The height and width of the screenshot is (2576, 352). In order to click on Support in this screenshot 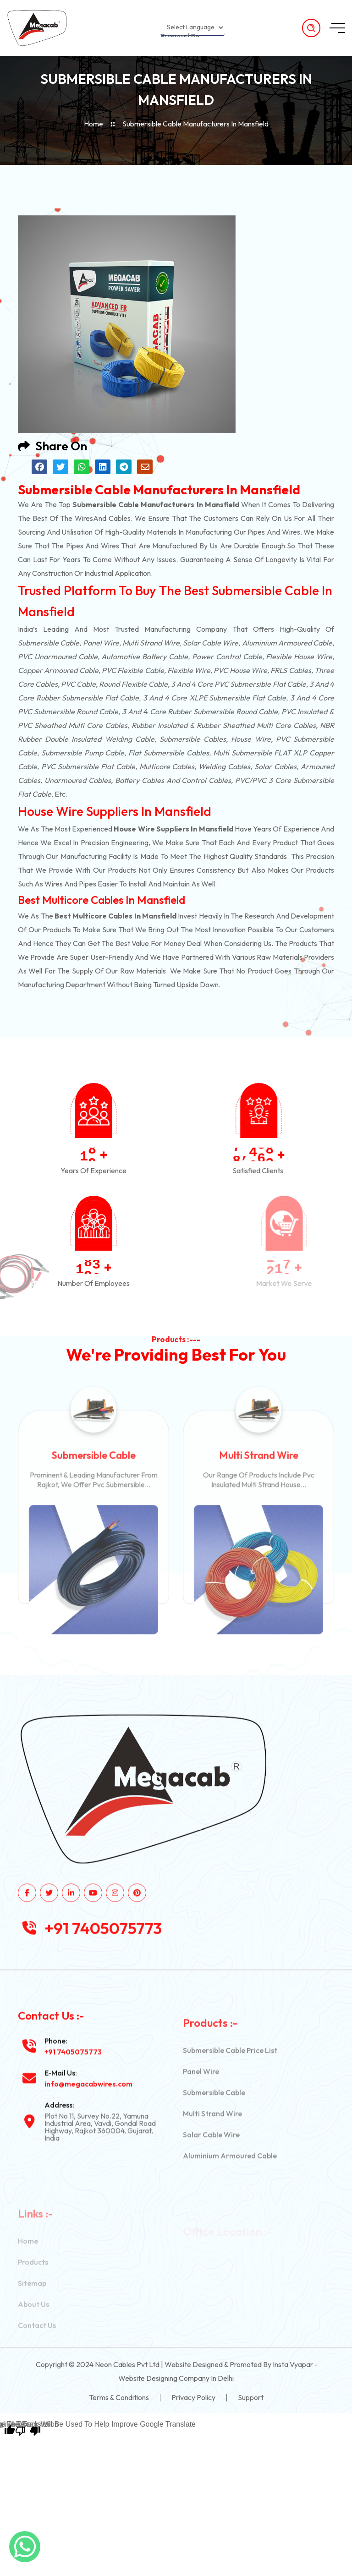, I will do `click(251, 2397)`.